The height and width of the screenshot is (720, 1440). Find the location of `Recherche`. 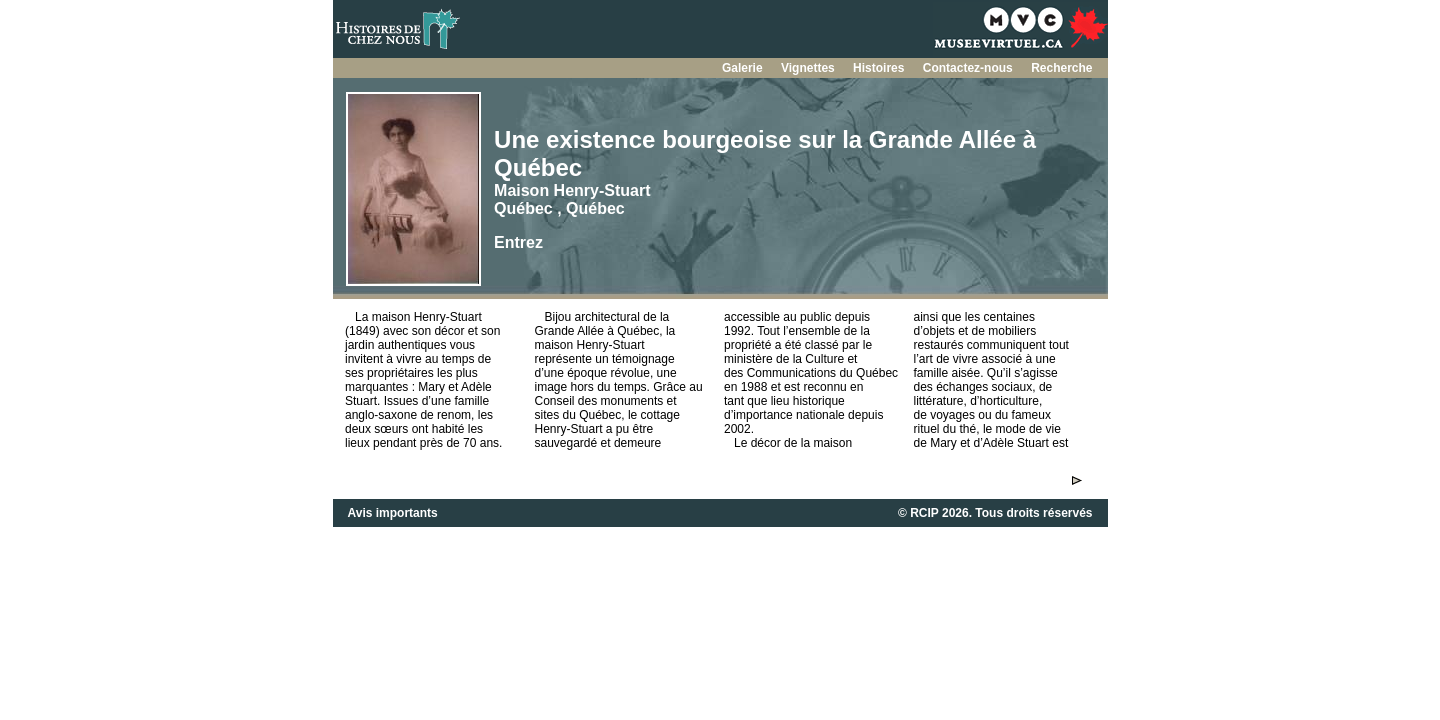

Recherche is located at coordinates (1061, 68).